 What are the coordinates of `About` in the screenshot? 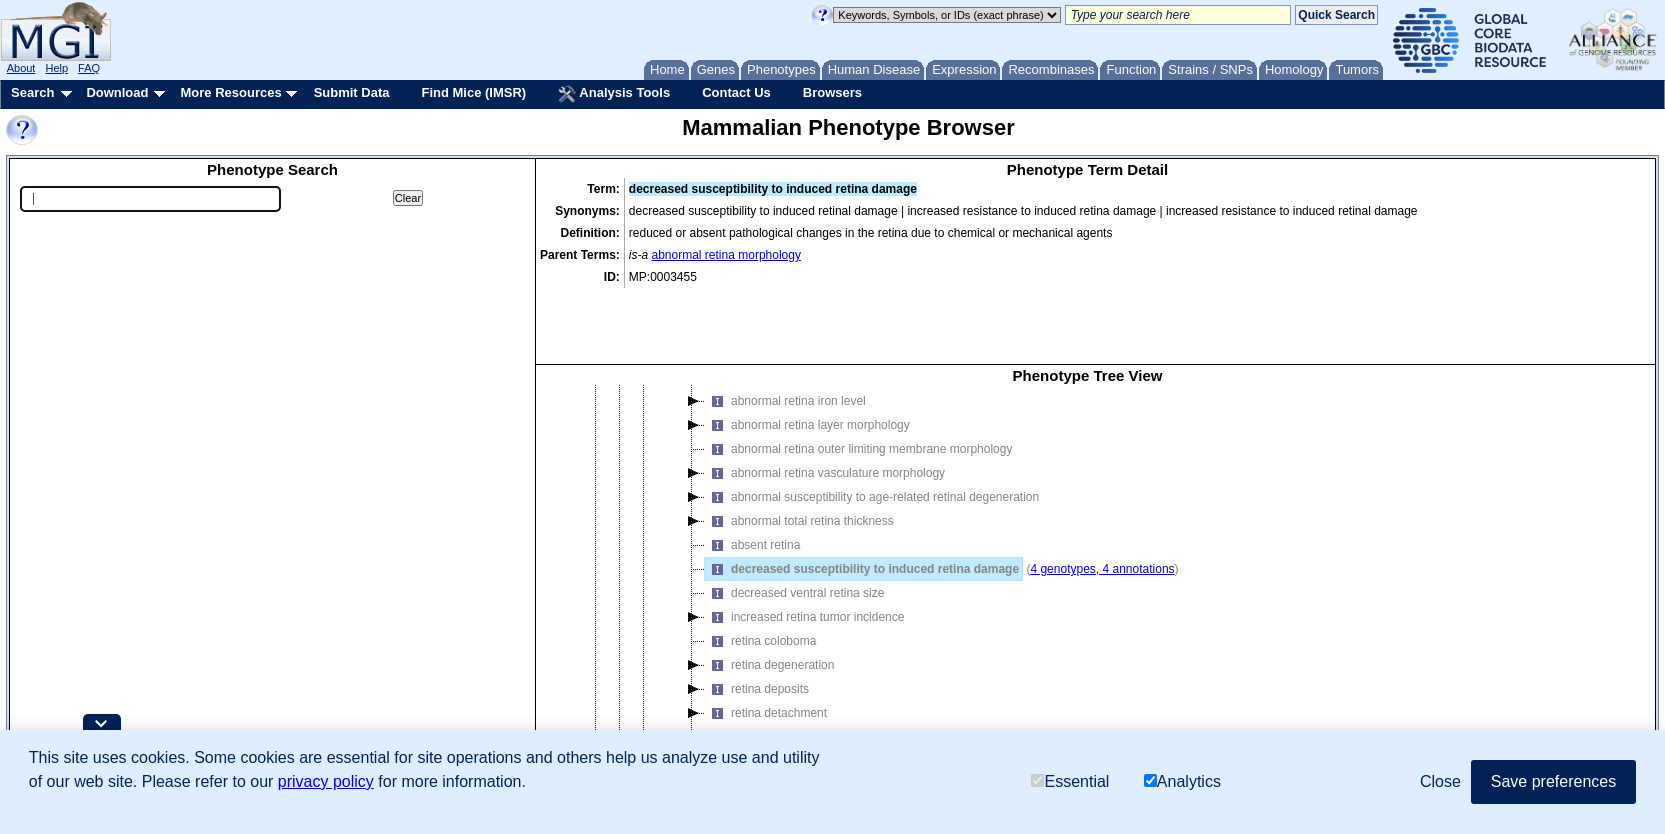 It's located at (21, 68).